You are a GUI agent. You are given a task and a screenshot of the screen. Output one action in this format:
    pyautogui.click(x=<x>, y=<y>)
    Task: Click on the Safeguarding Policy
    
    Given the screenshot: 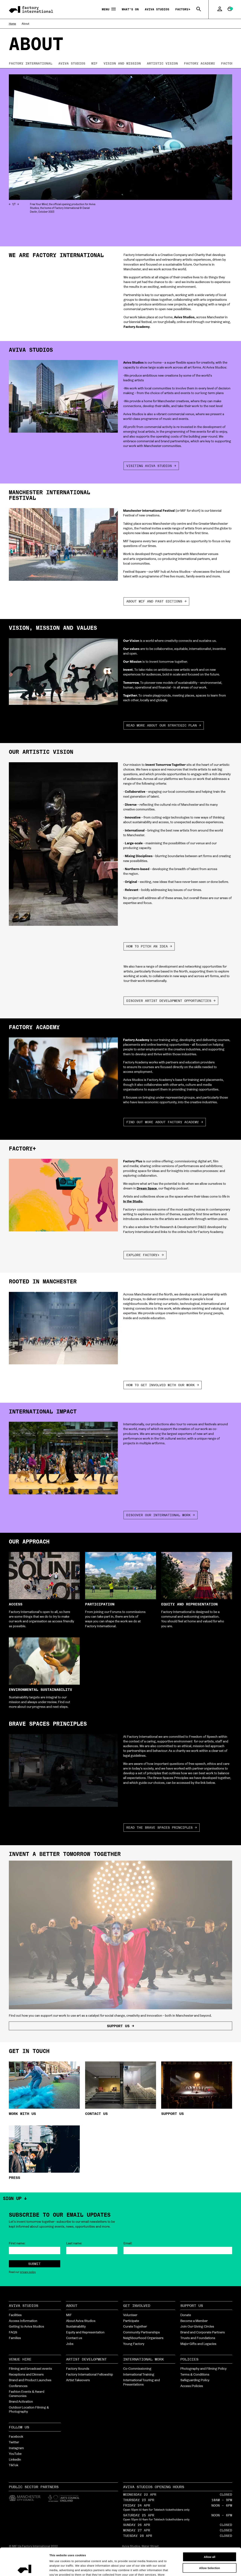 What is the action you would take?
    pyautogui.click(x=194, y=2380)
    